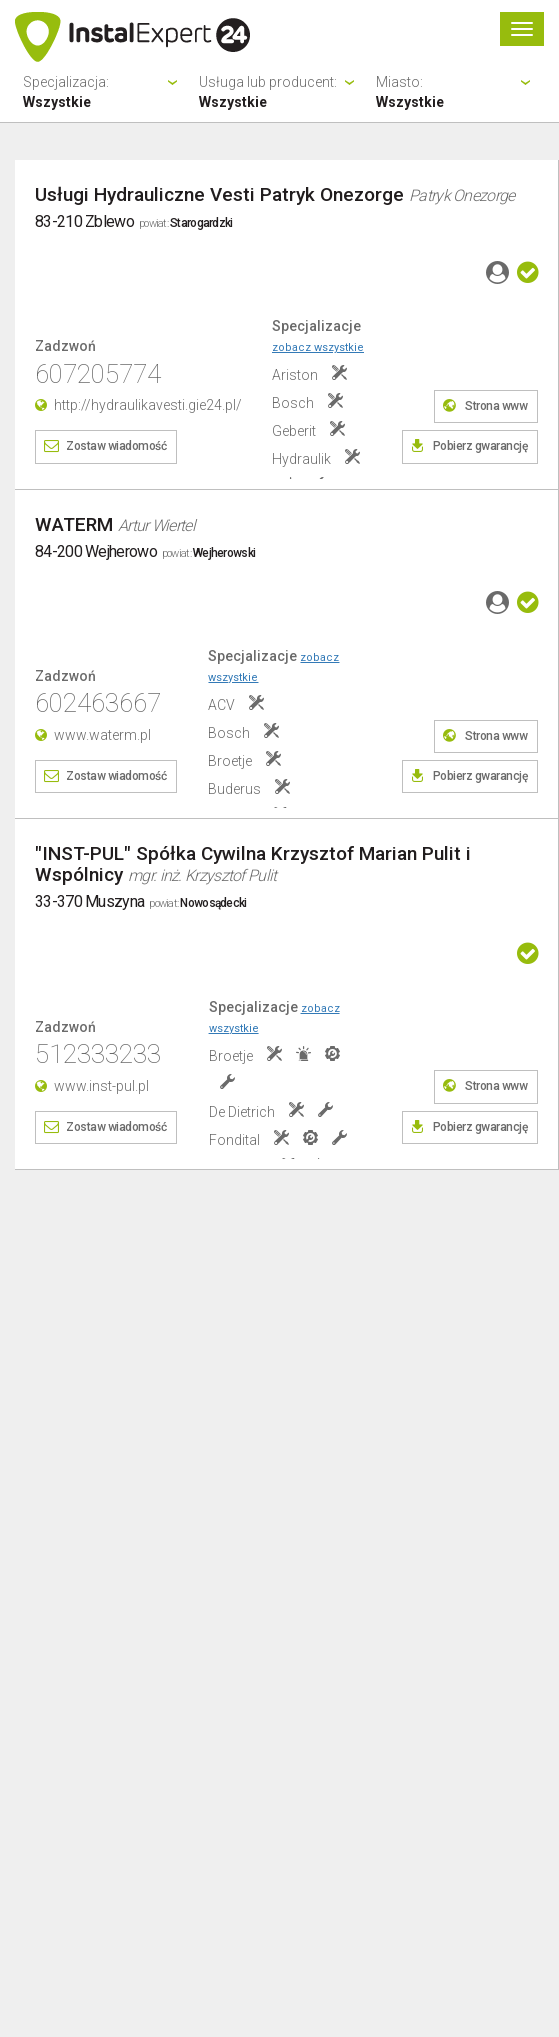 This screenshot has width=559, height=2037. What do you see at coordinates (318, 347) in the screenshot?
I see `zobacz wszystkie` at bounding box center [318, 347].